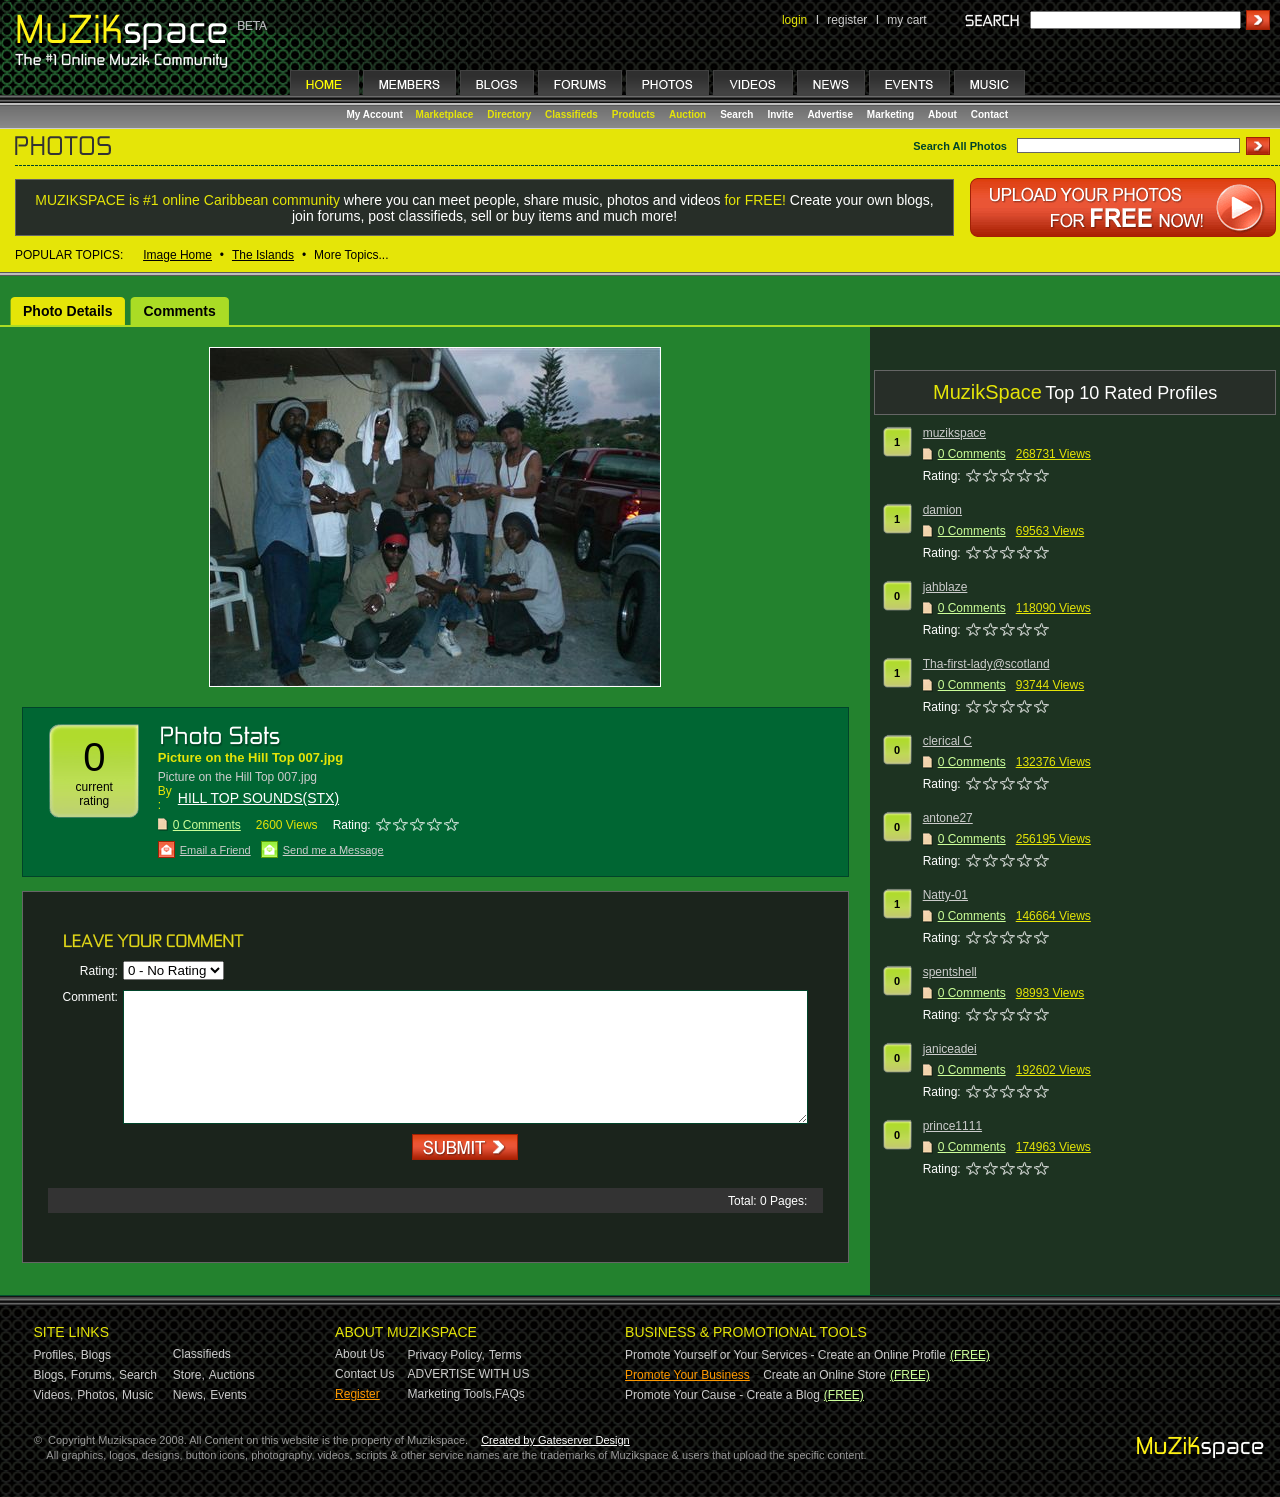 Image resolution: width=1280 pixels, height=1497 pixels. What do you see at coordinates (722, 1395) in the screenshot?
I see `Promote Your Cause - Create a Blog` at bounding box center [722, 1395].